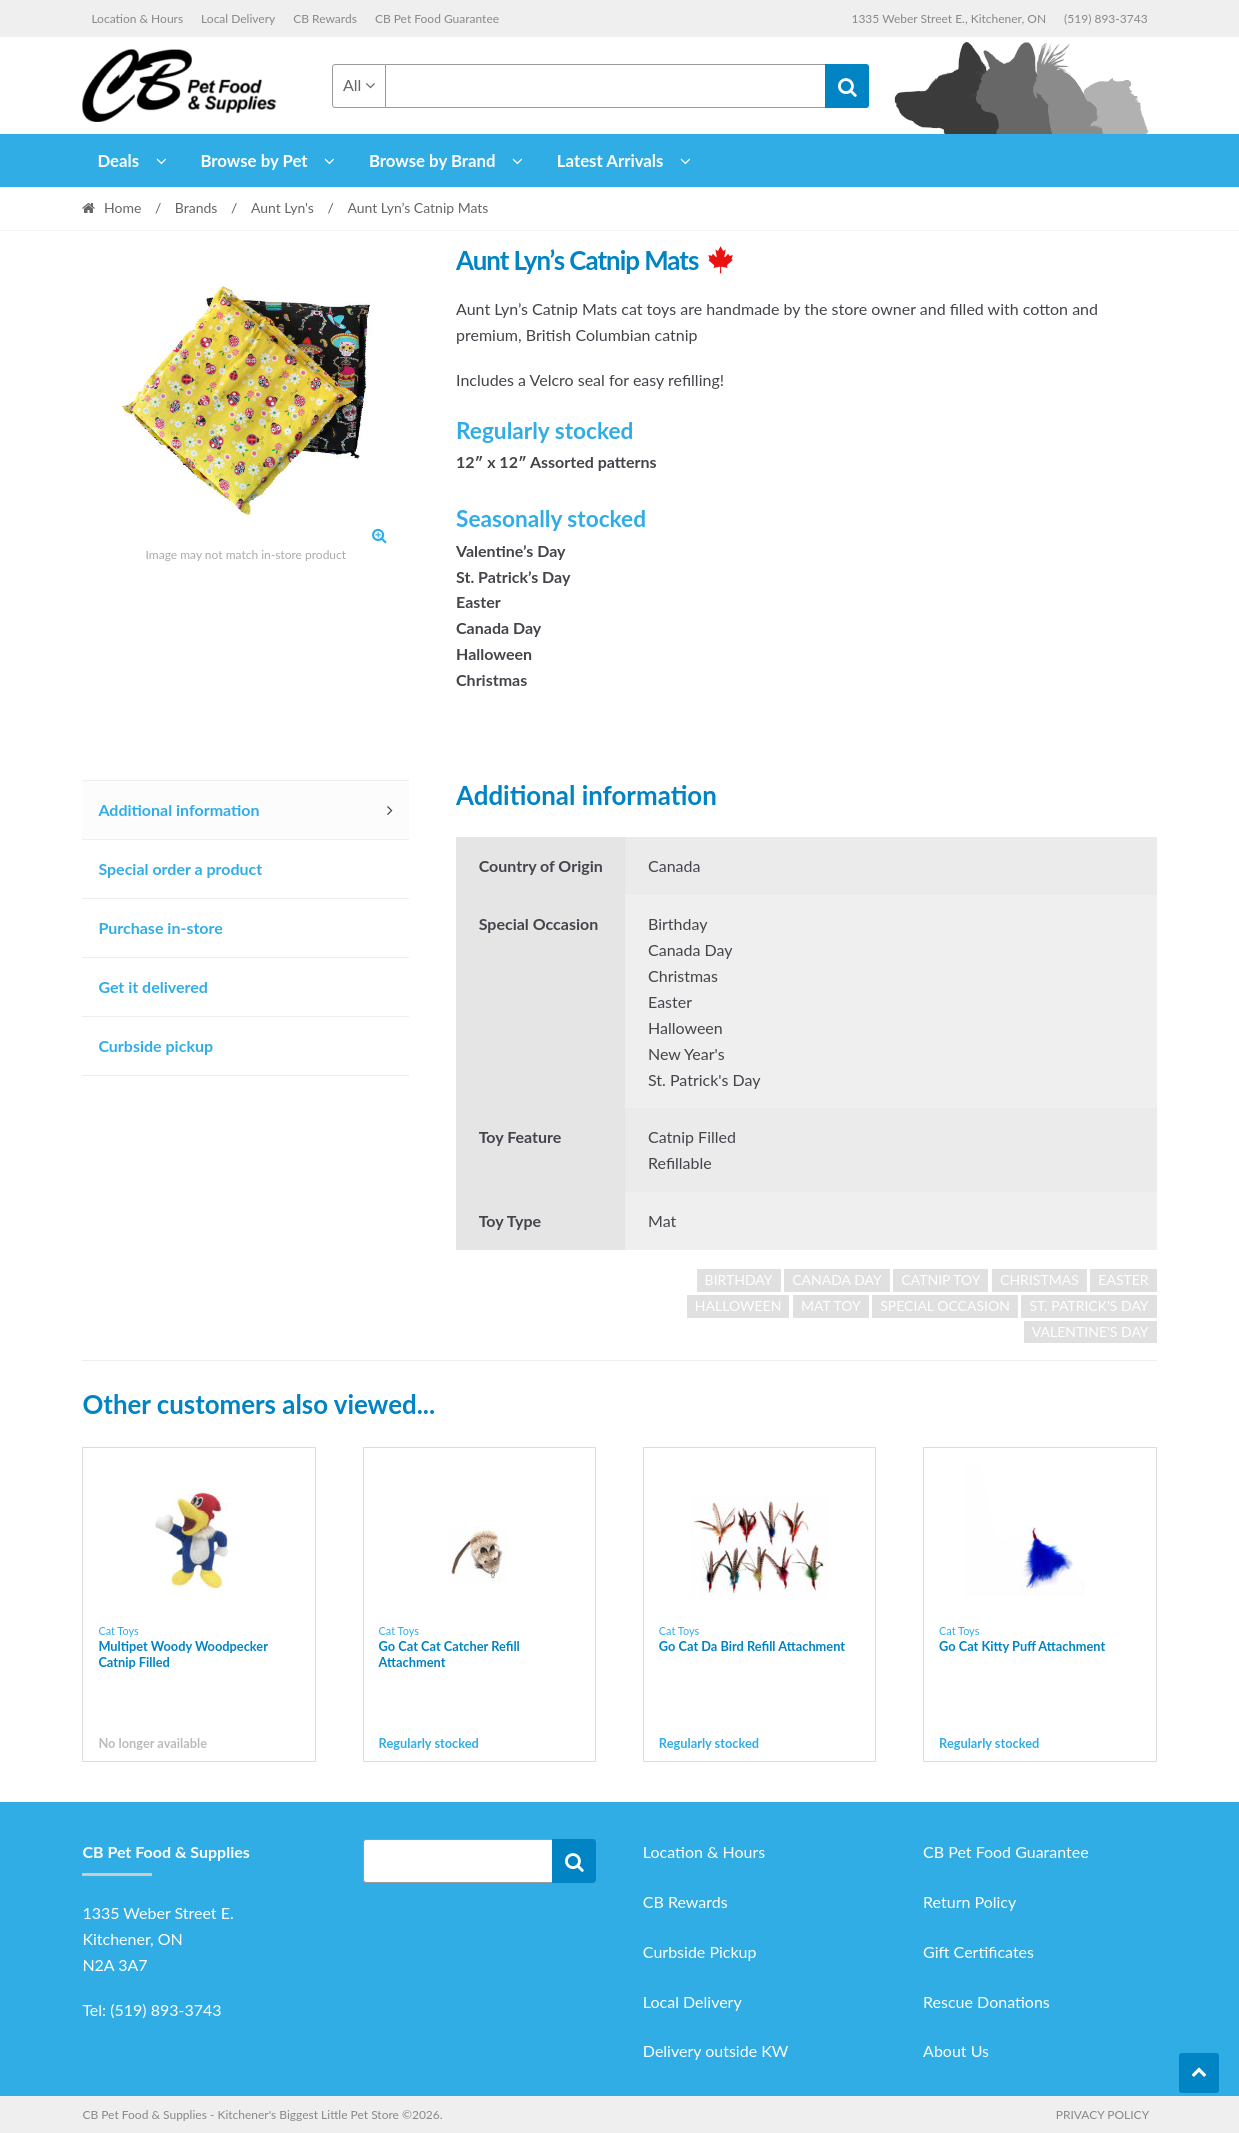  I want to click on Delivery outside KW, so click(716, 2050).